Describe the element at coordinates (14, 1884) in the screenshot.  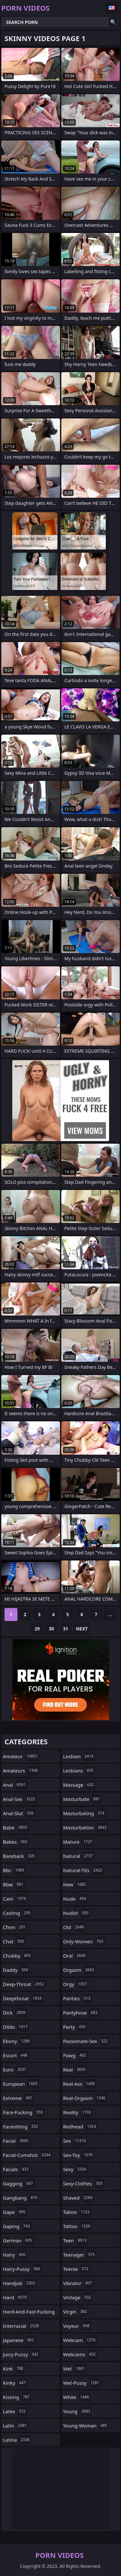
I see `bbw` at that location.